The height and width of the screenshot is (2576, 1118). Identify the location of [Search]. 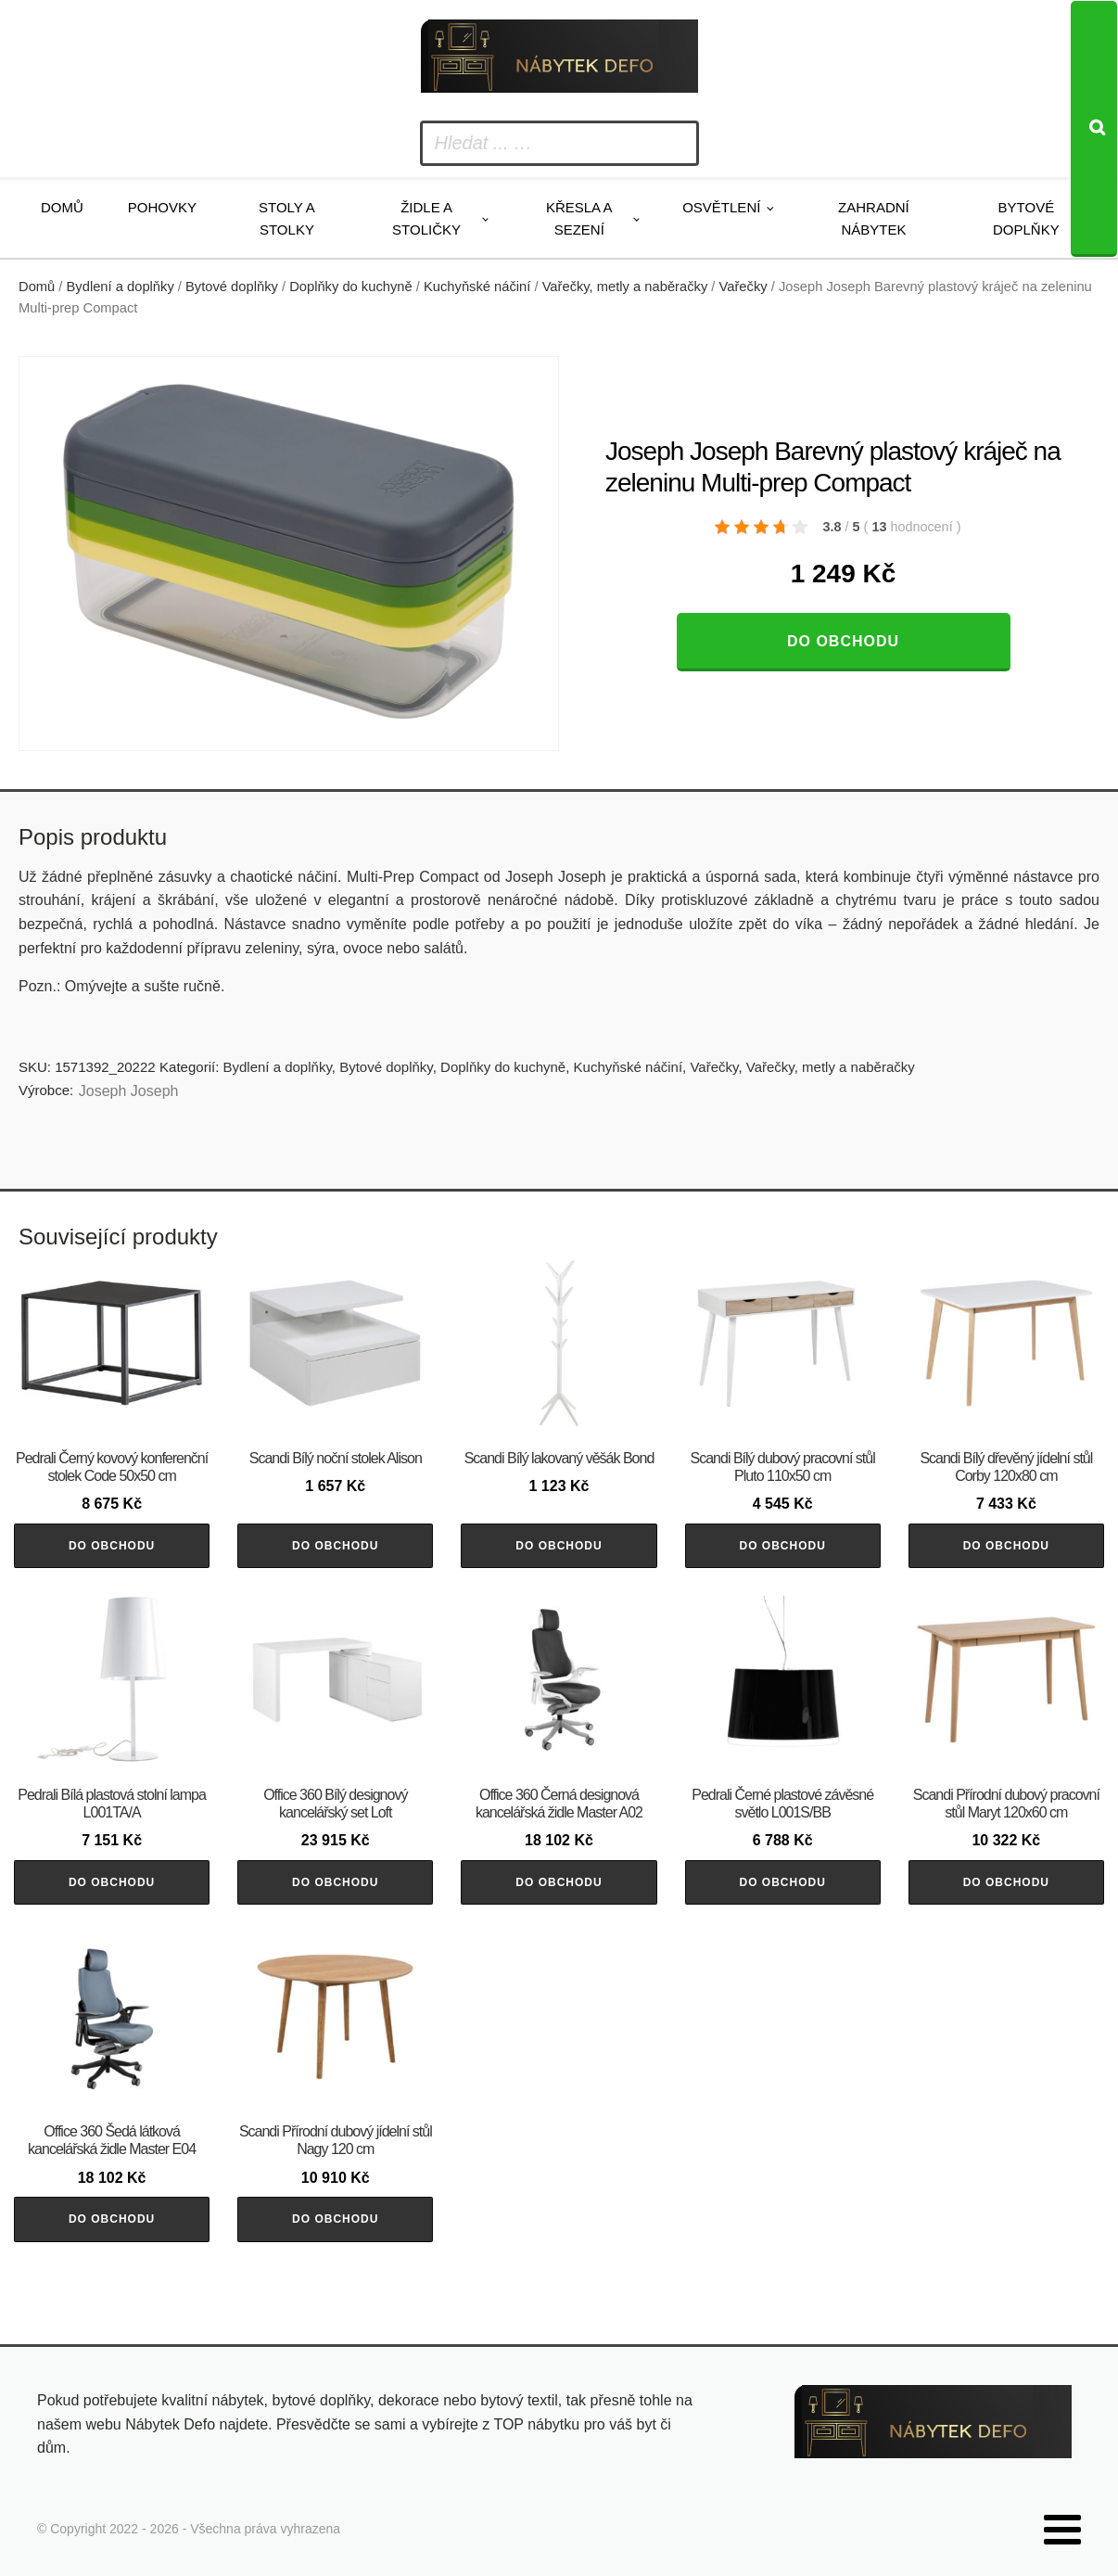
(1094, 129).